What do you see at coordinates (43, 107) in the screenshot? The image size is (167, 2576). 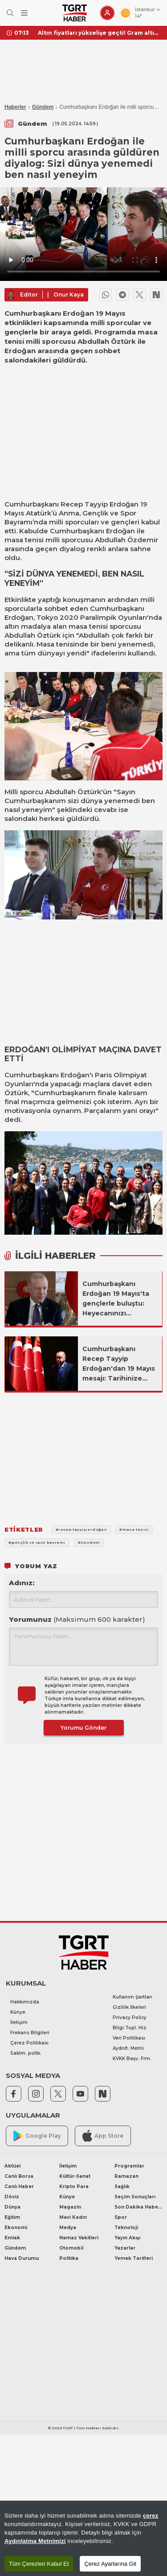 I see `Gündem` at bounding box center [43, 107].